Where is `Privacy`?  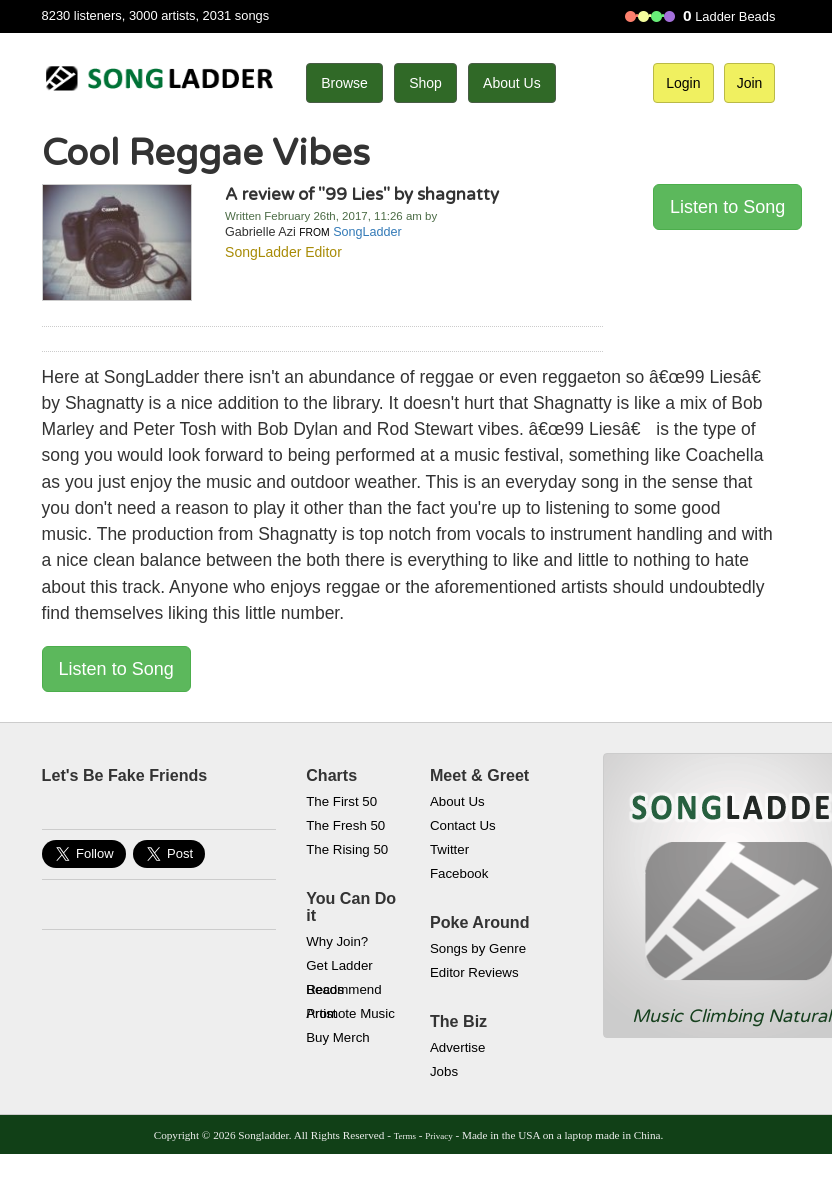 Privacy is located at coordinates (438, 1136).